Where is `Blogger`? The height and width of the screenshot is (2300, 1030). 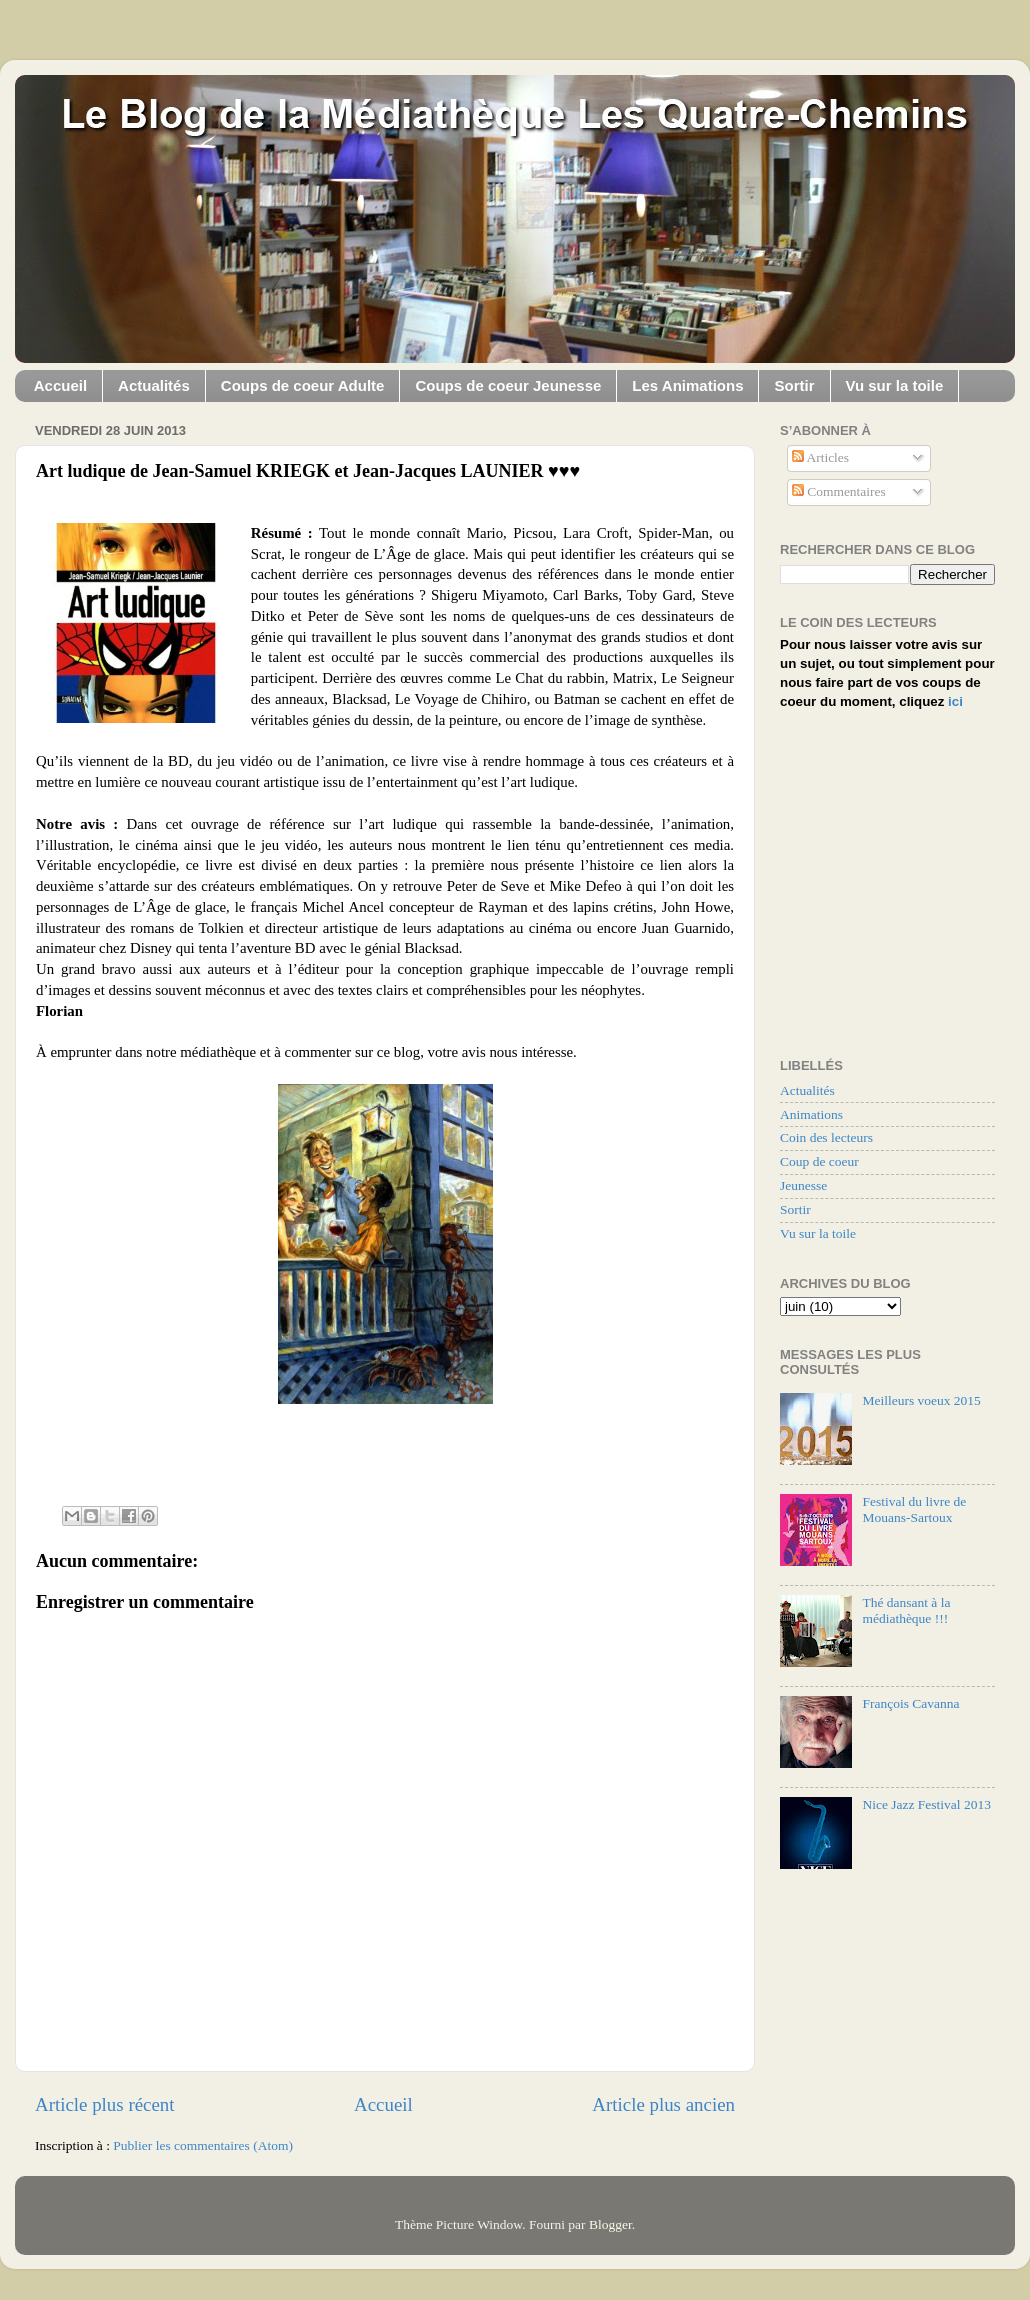
Blogger is located at coordinates (610, 2224).